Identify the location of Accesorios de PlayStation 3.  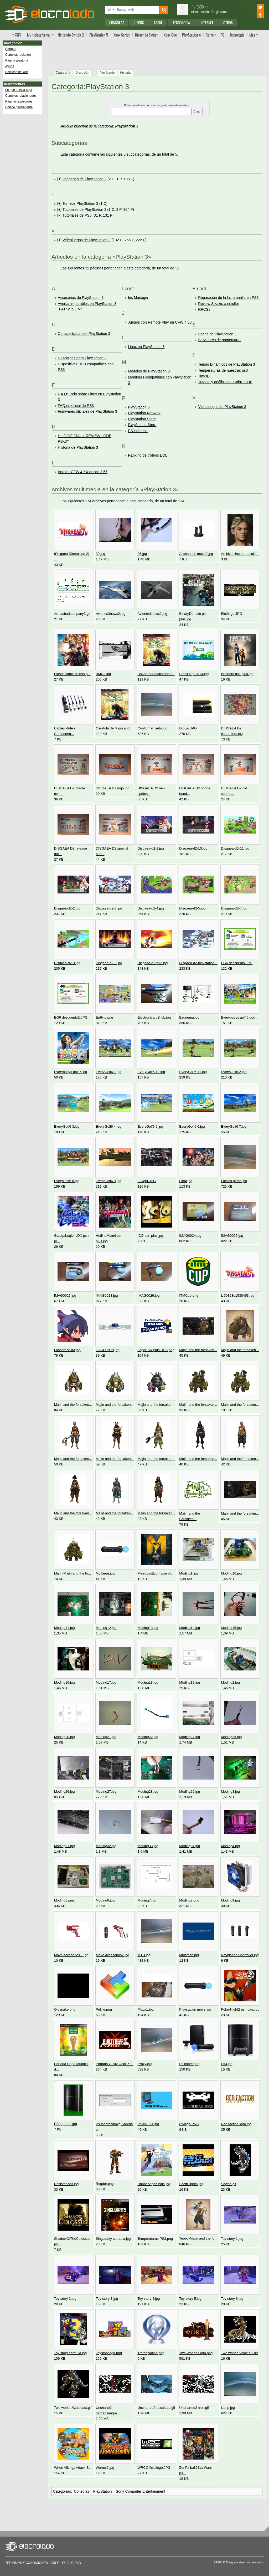
(81, 297).